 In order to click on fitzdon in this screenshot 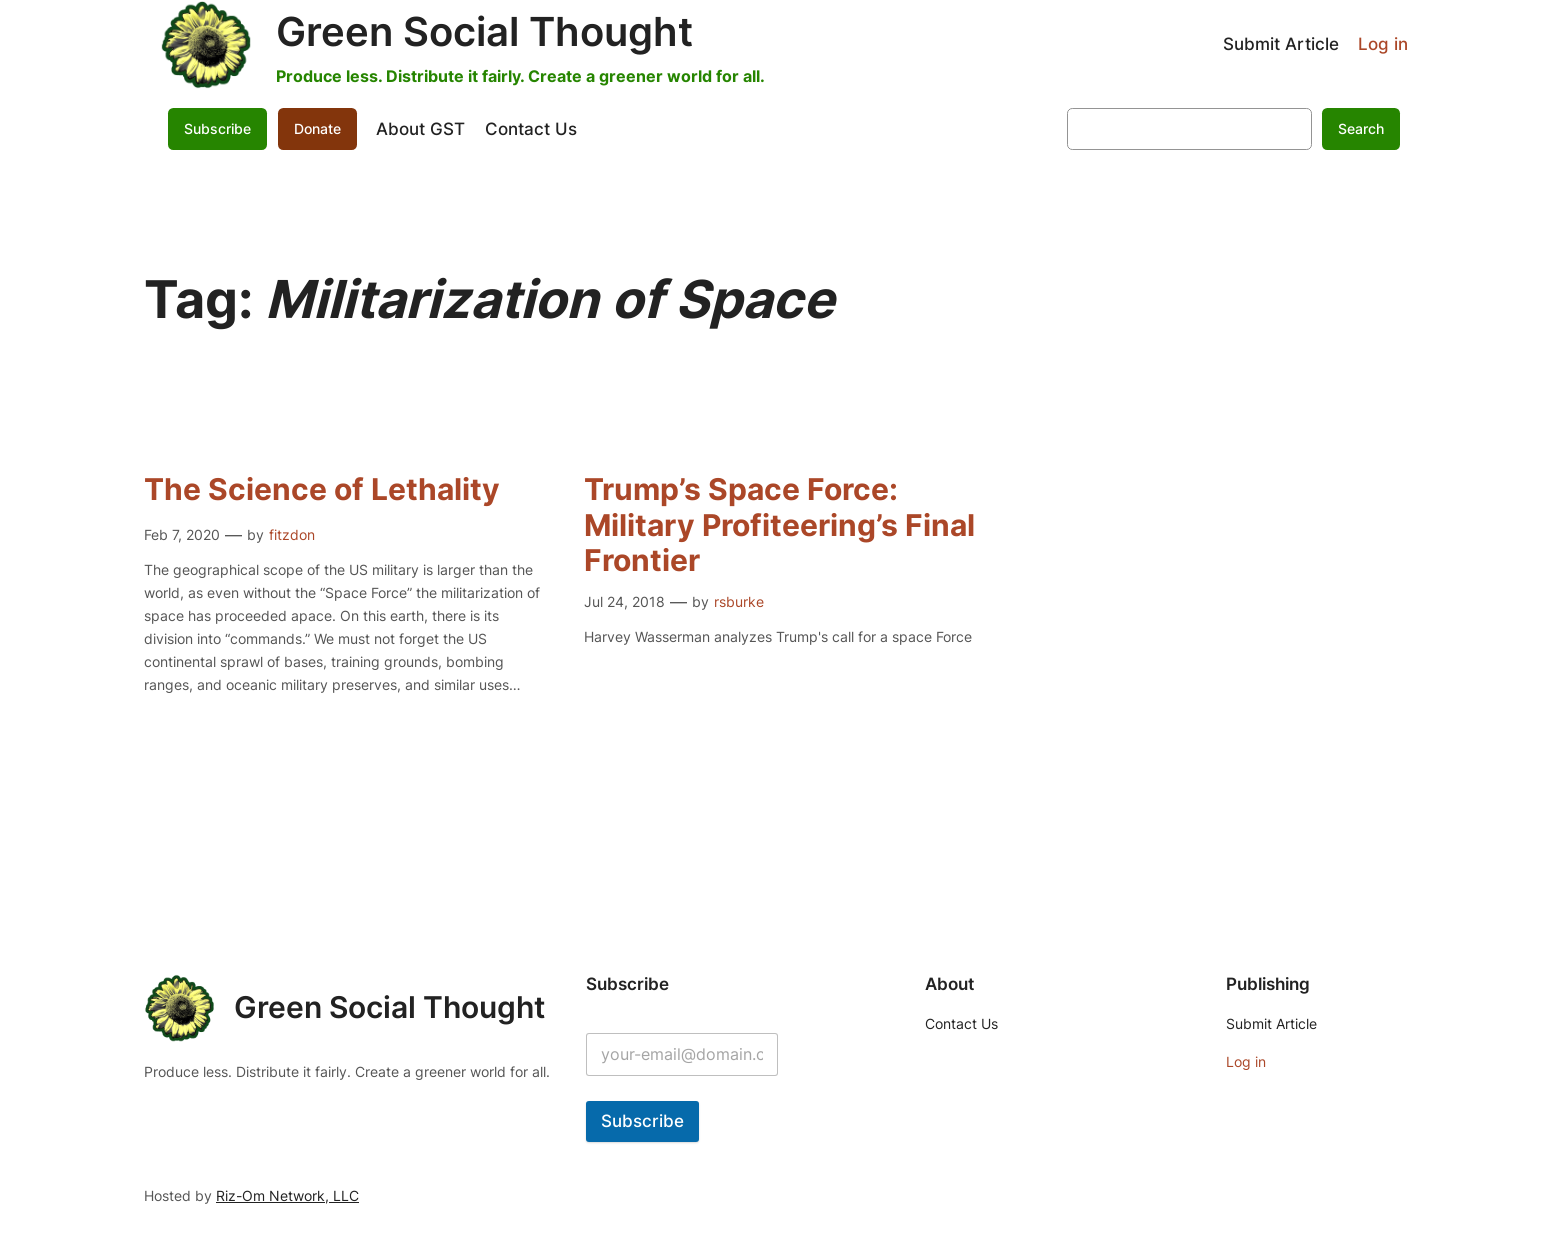, I will do `click(292, 534)`.